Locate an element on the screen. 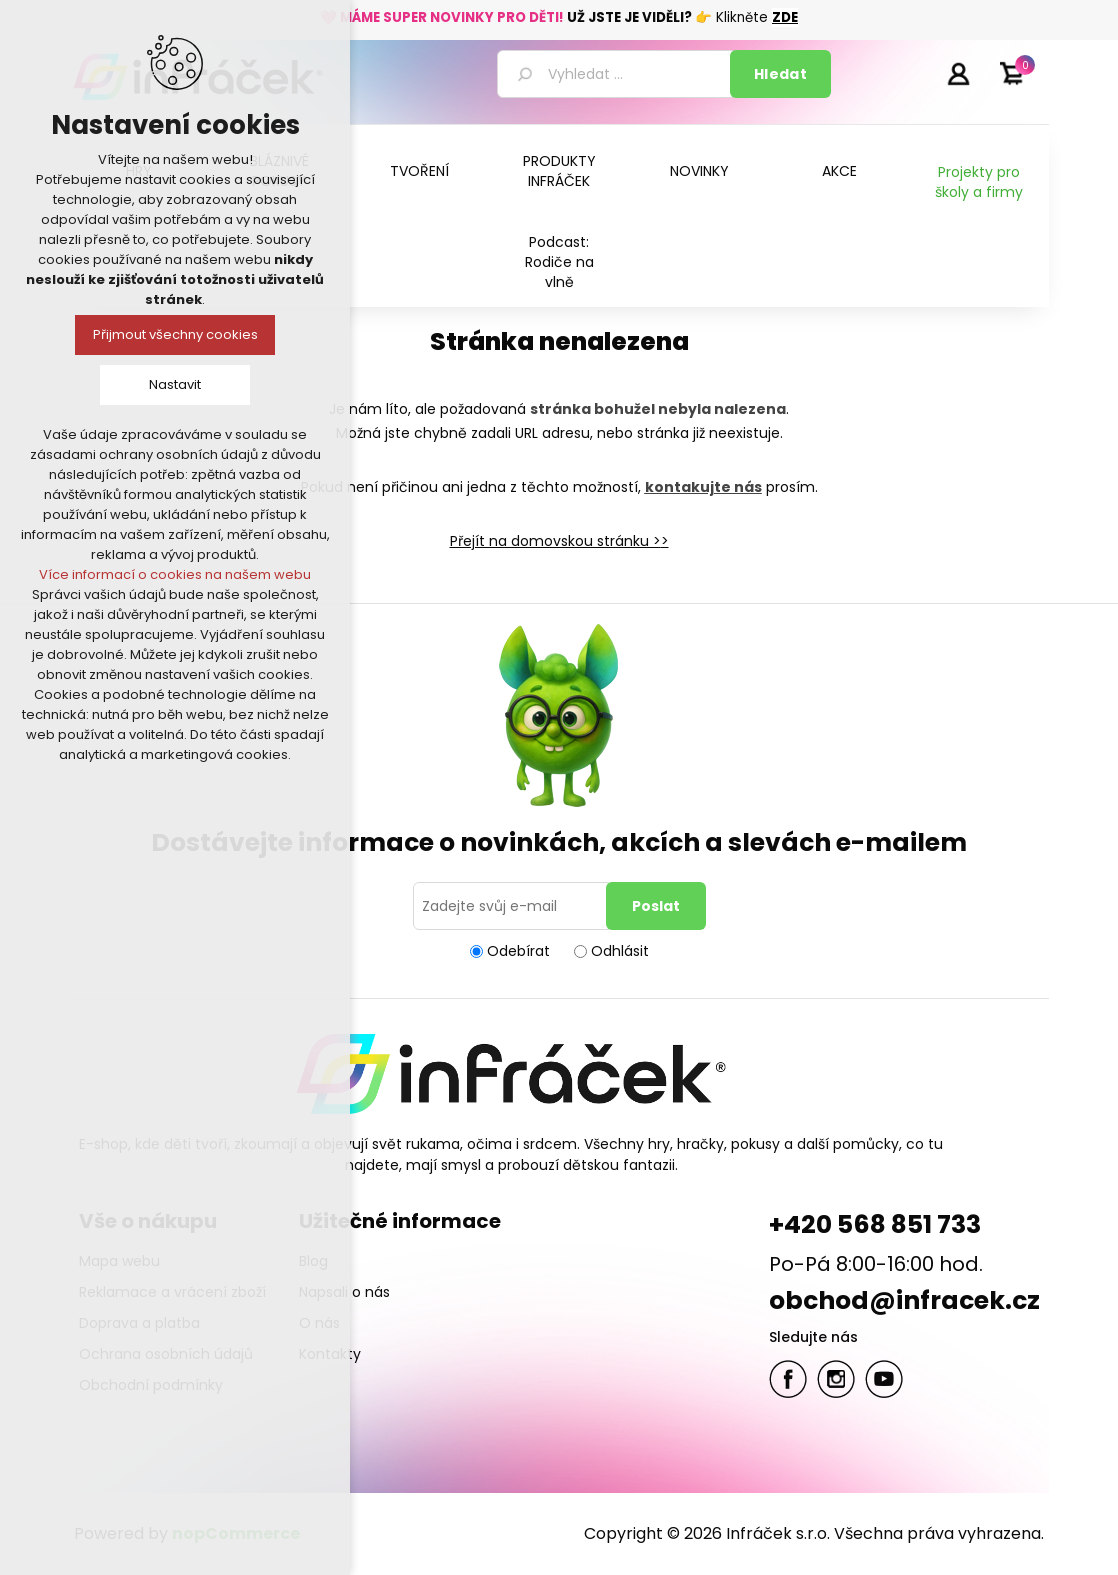 The height and width of the screenshot is (1575, 1118). YouTube is located at coordinates (884, 1379).